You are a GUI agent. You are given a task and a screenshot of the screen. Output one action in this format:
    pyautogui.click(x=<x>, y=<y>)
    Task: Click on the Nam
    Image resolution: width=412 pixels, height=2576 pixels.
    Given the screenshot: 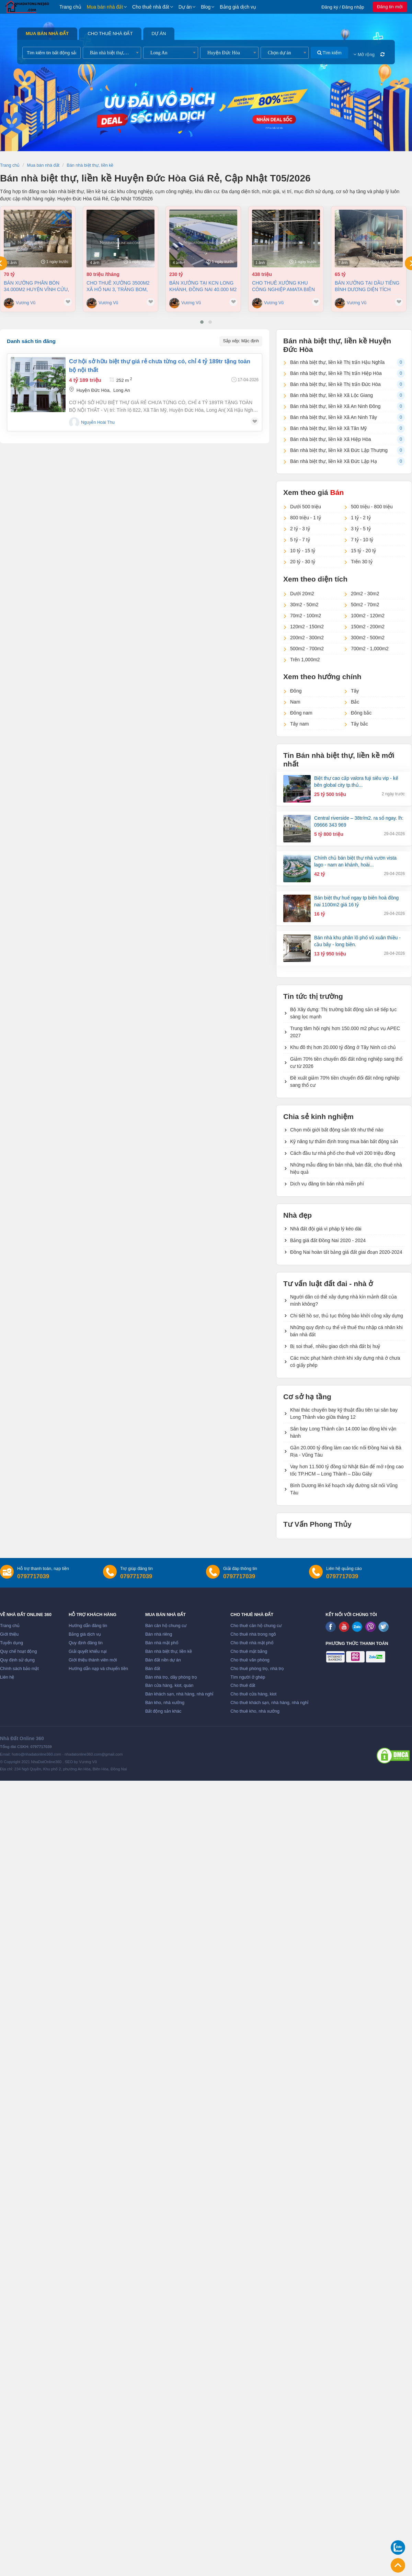 What is the action you would take?
    pyautogui.click(x=295, y=702)
    